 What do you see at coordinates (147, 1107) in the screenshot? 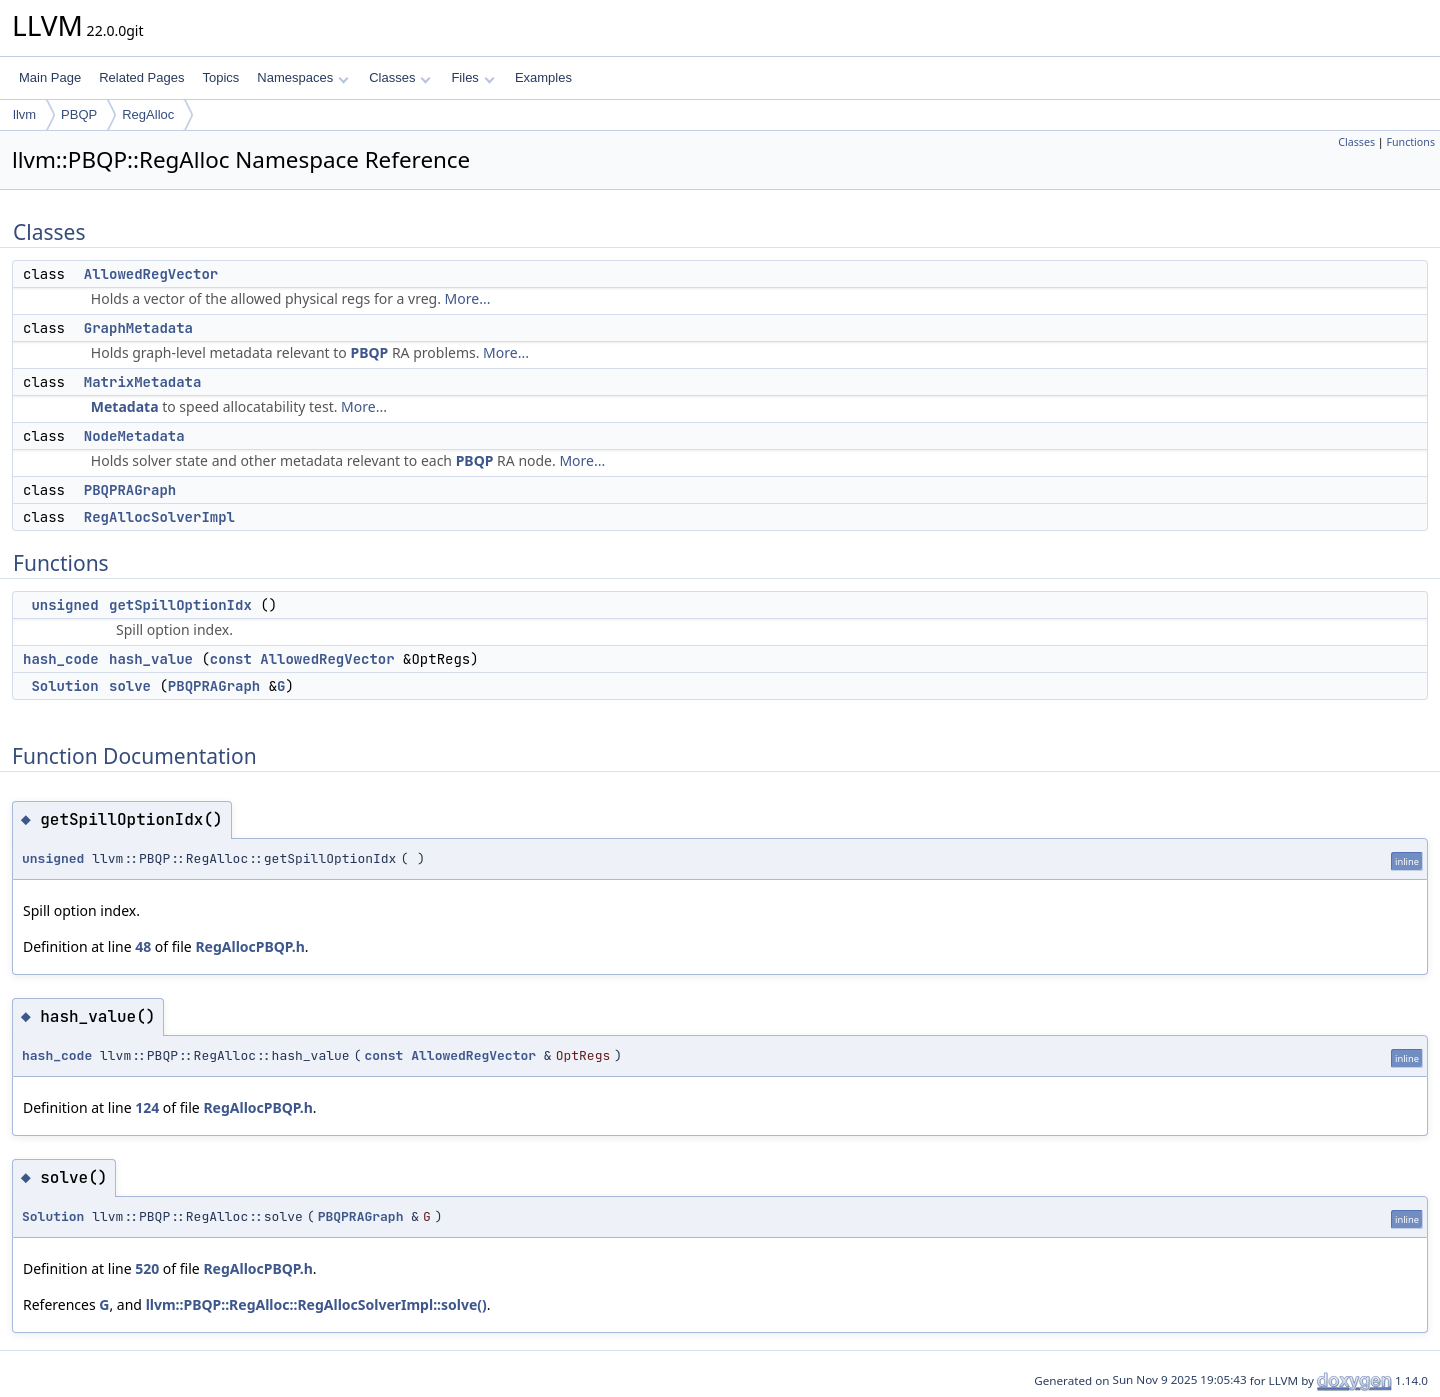
I see `124` at bounding box center [147, 1107].